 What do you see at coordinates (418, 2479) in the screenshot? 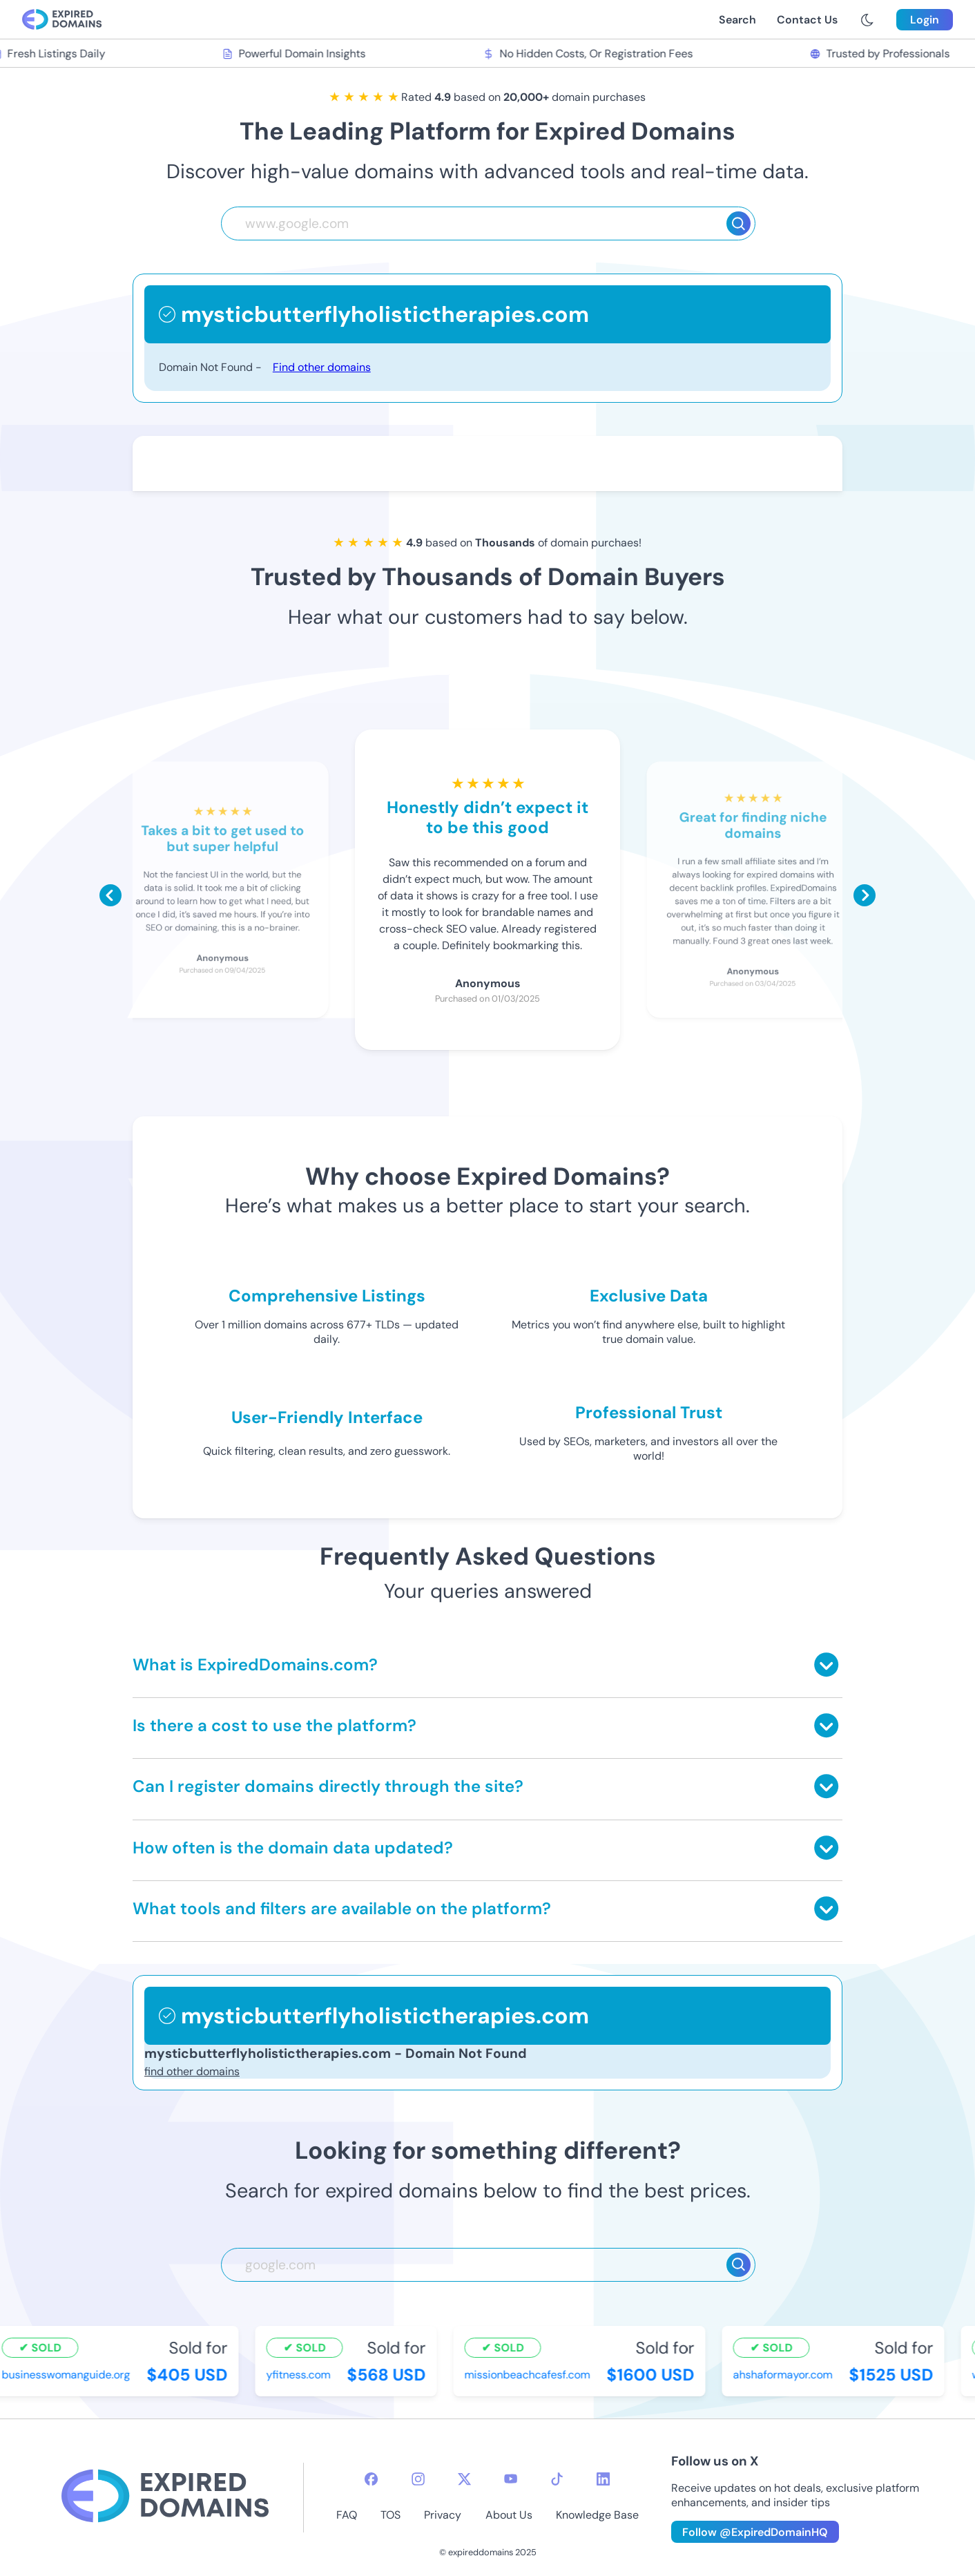
I see `[instagram-icon]` at bounding box center [418, 2479].